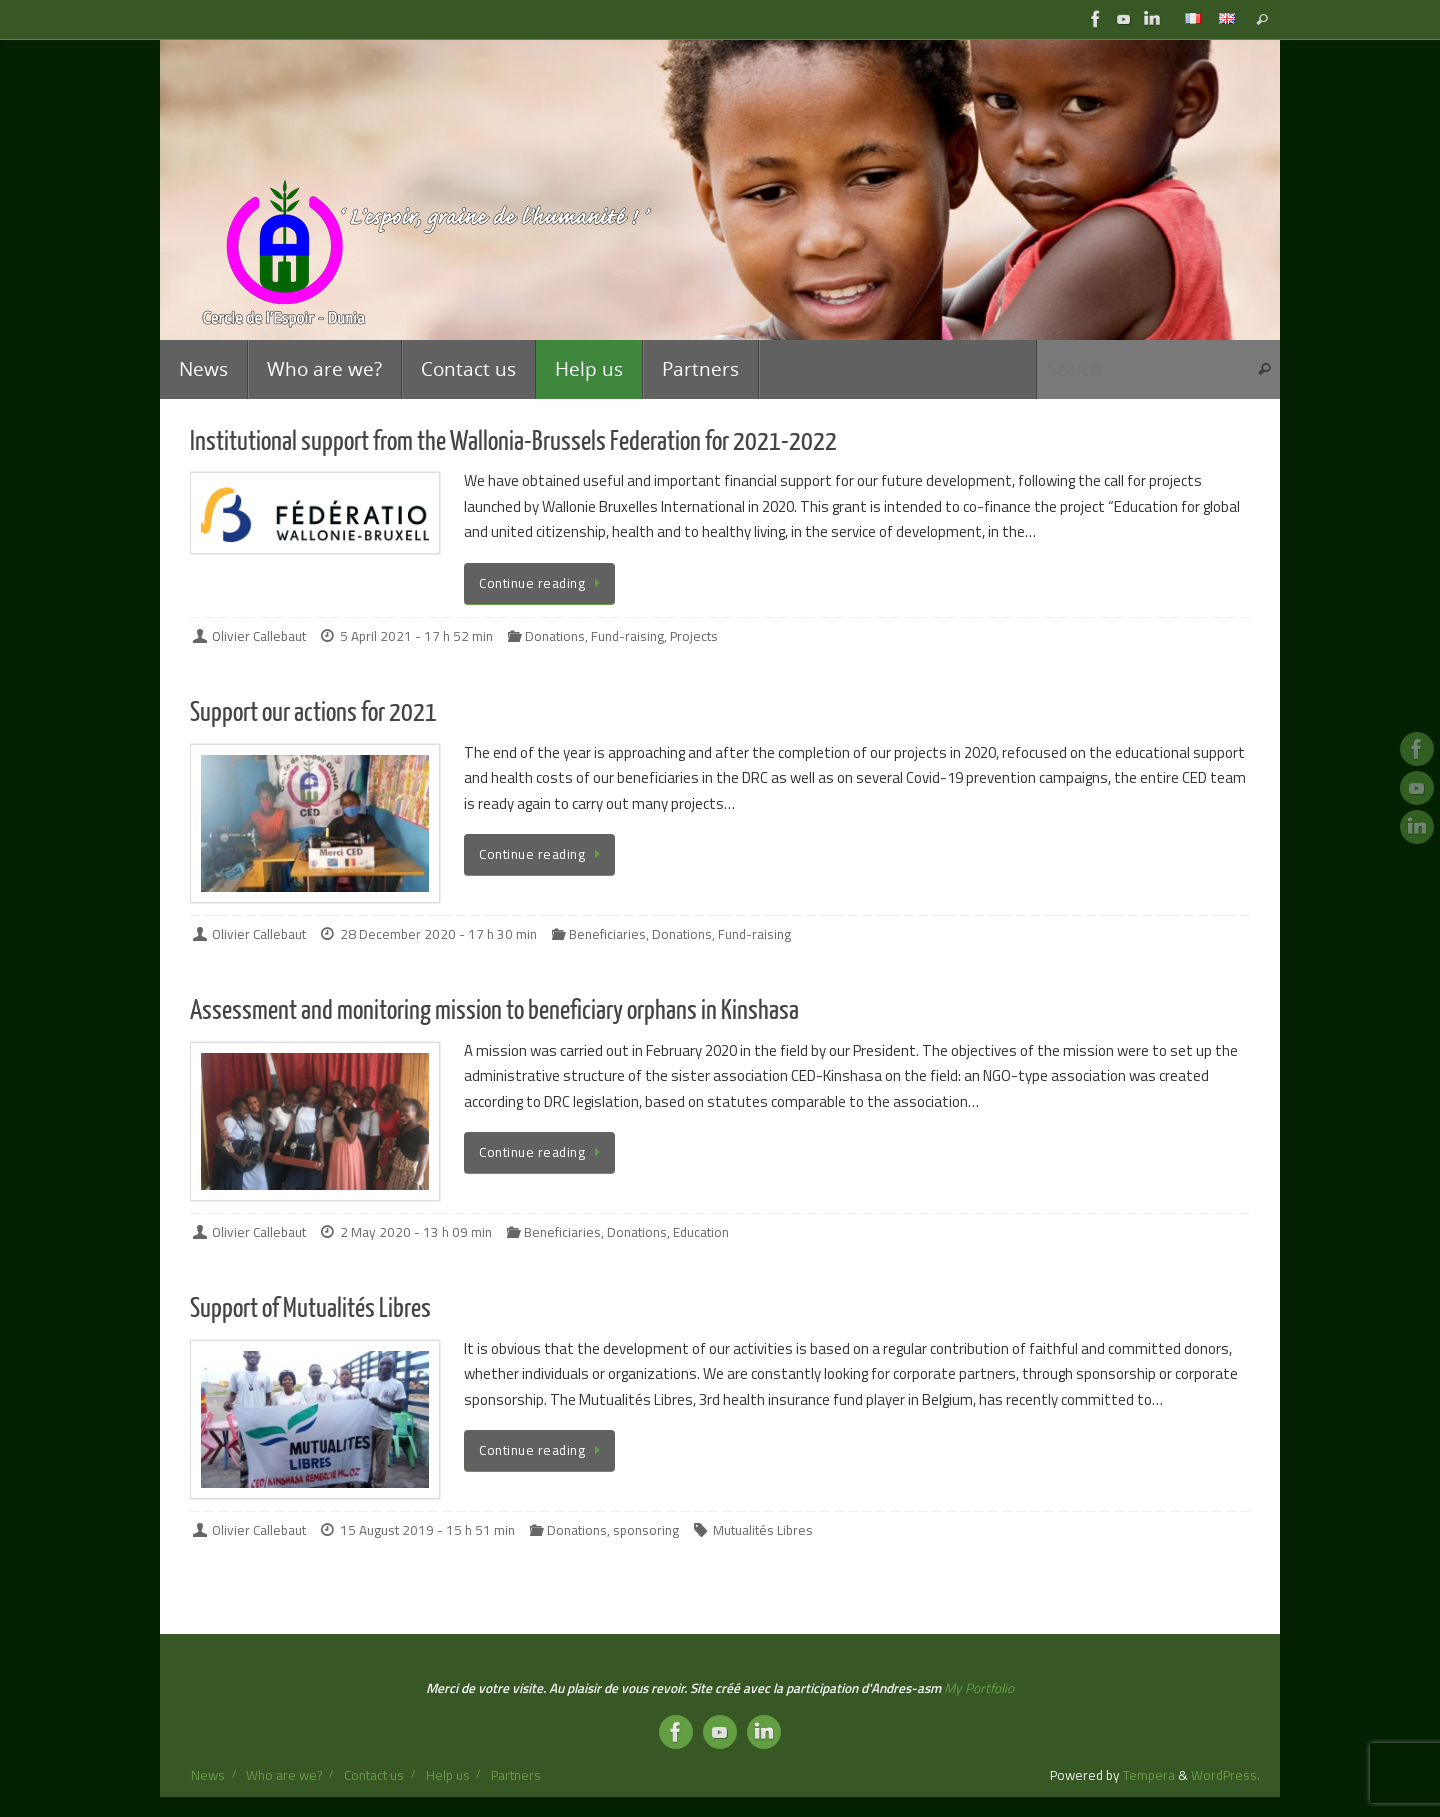 Image resolution: width=1440 pixels, height=1817 pixels. Describe the element at coordinates (979, 1688) in the screenshot. I see `My Portfolio` at that location.